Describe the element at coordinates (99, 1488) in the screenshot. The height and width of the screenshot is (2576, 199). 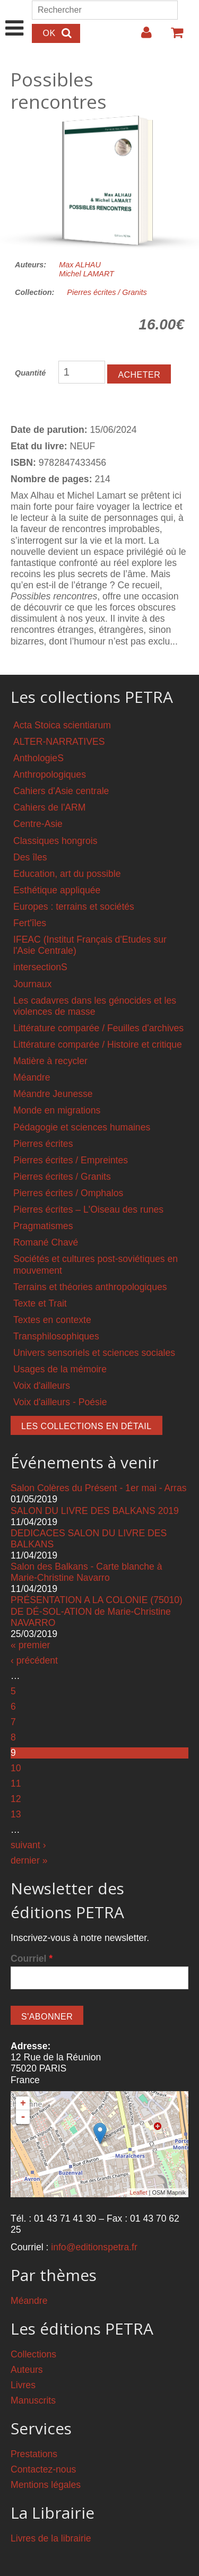
I see `Salon Colères du Présent - 1er mai - Arras` at that location.